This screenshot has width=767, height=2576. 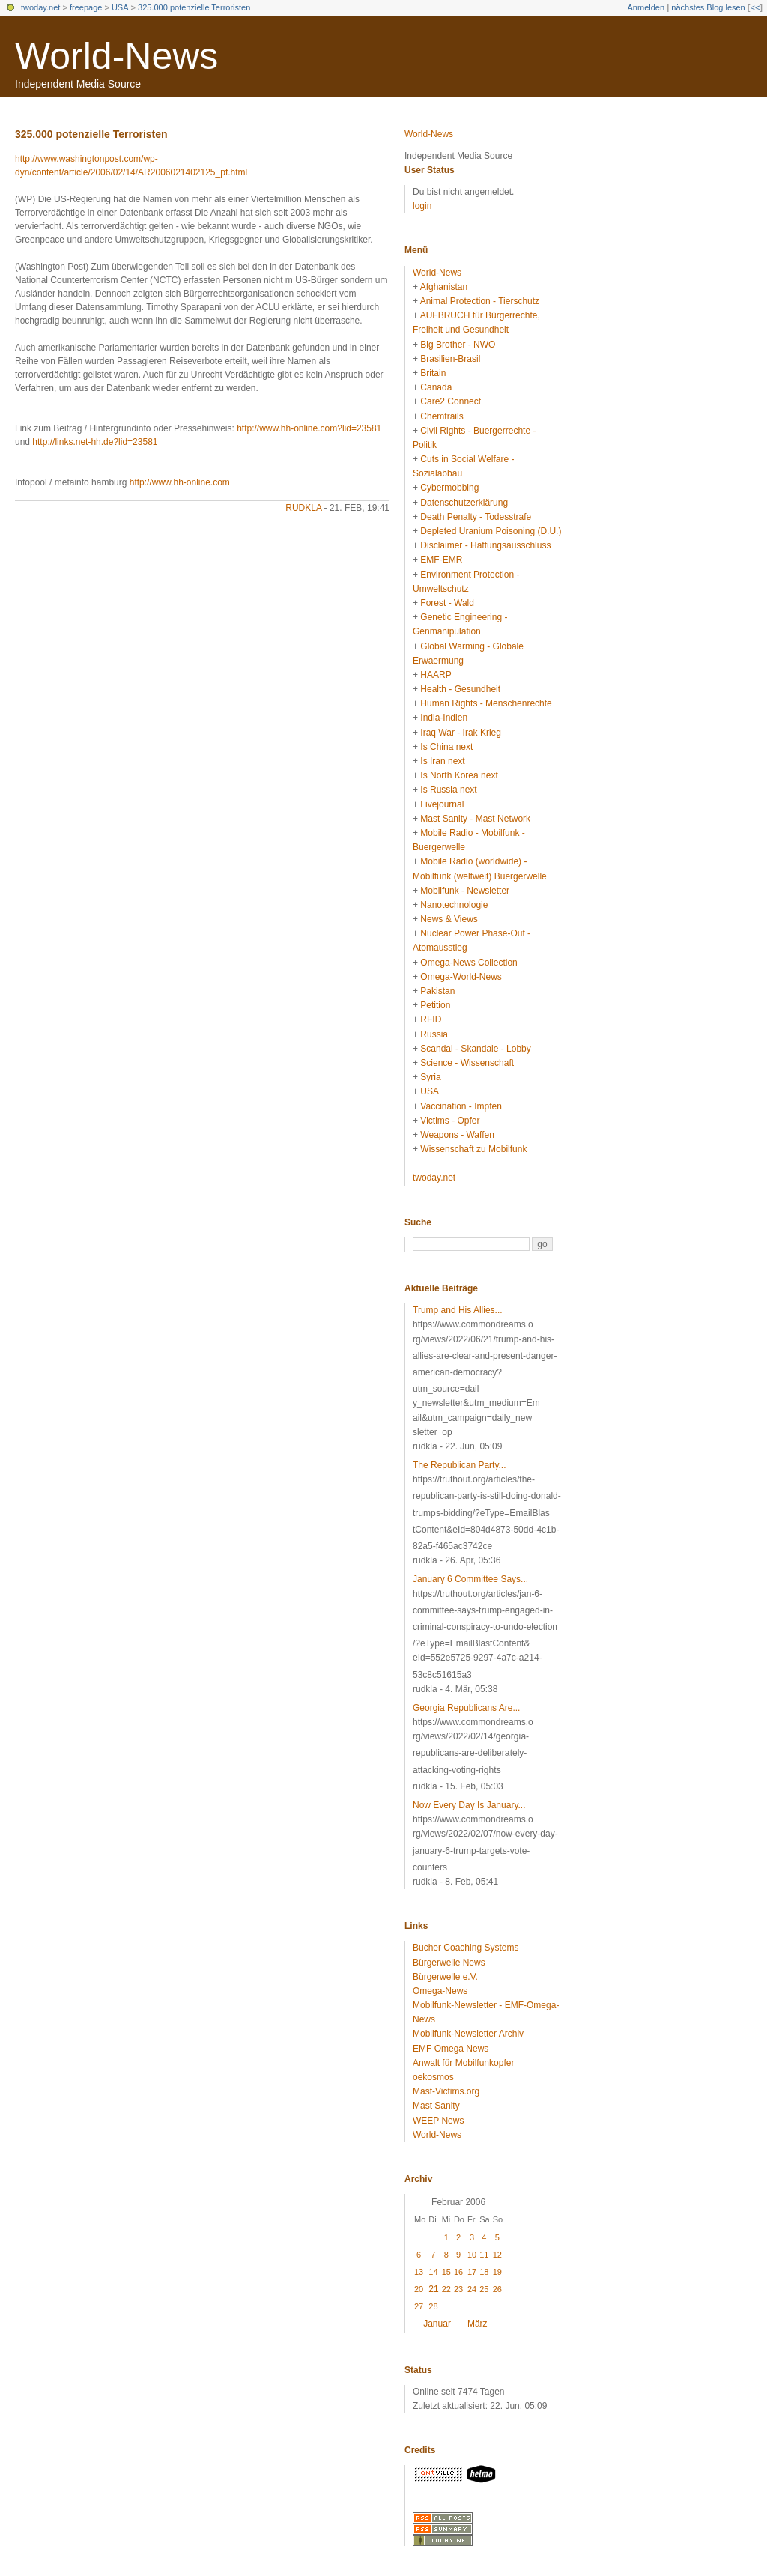 I want to click on The Republican Party..., so click(x=459, y=1465).